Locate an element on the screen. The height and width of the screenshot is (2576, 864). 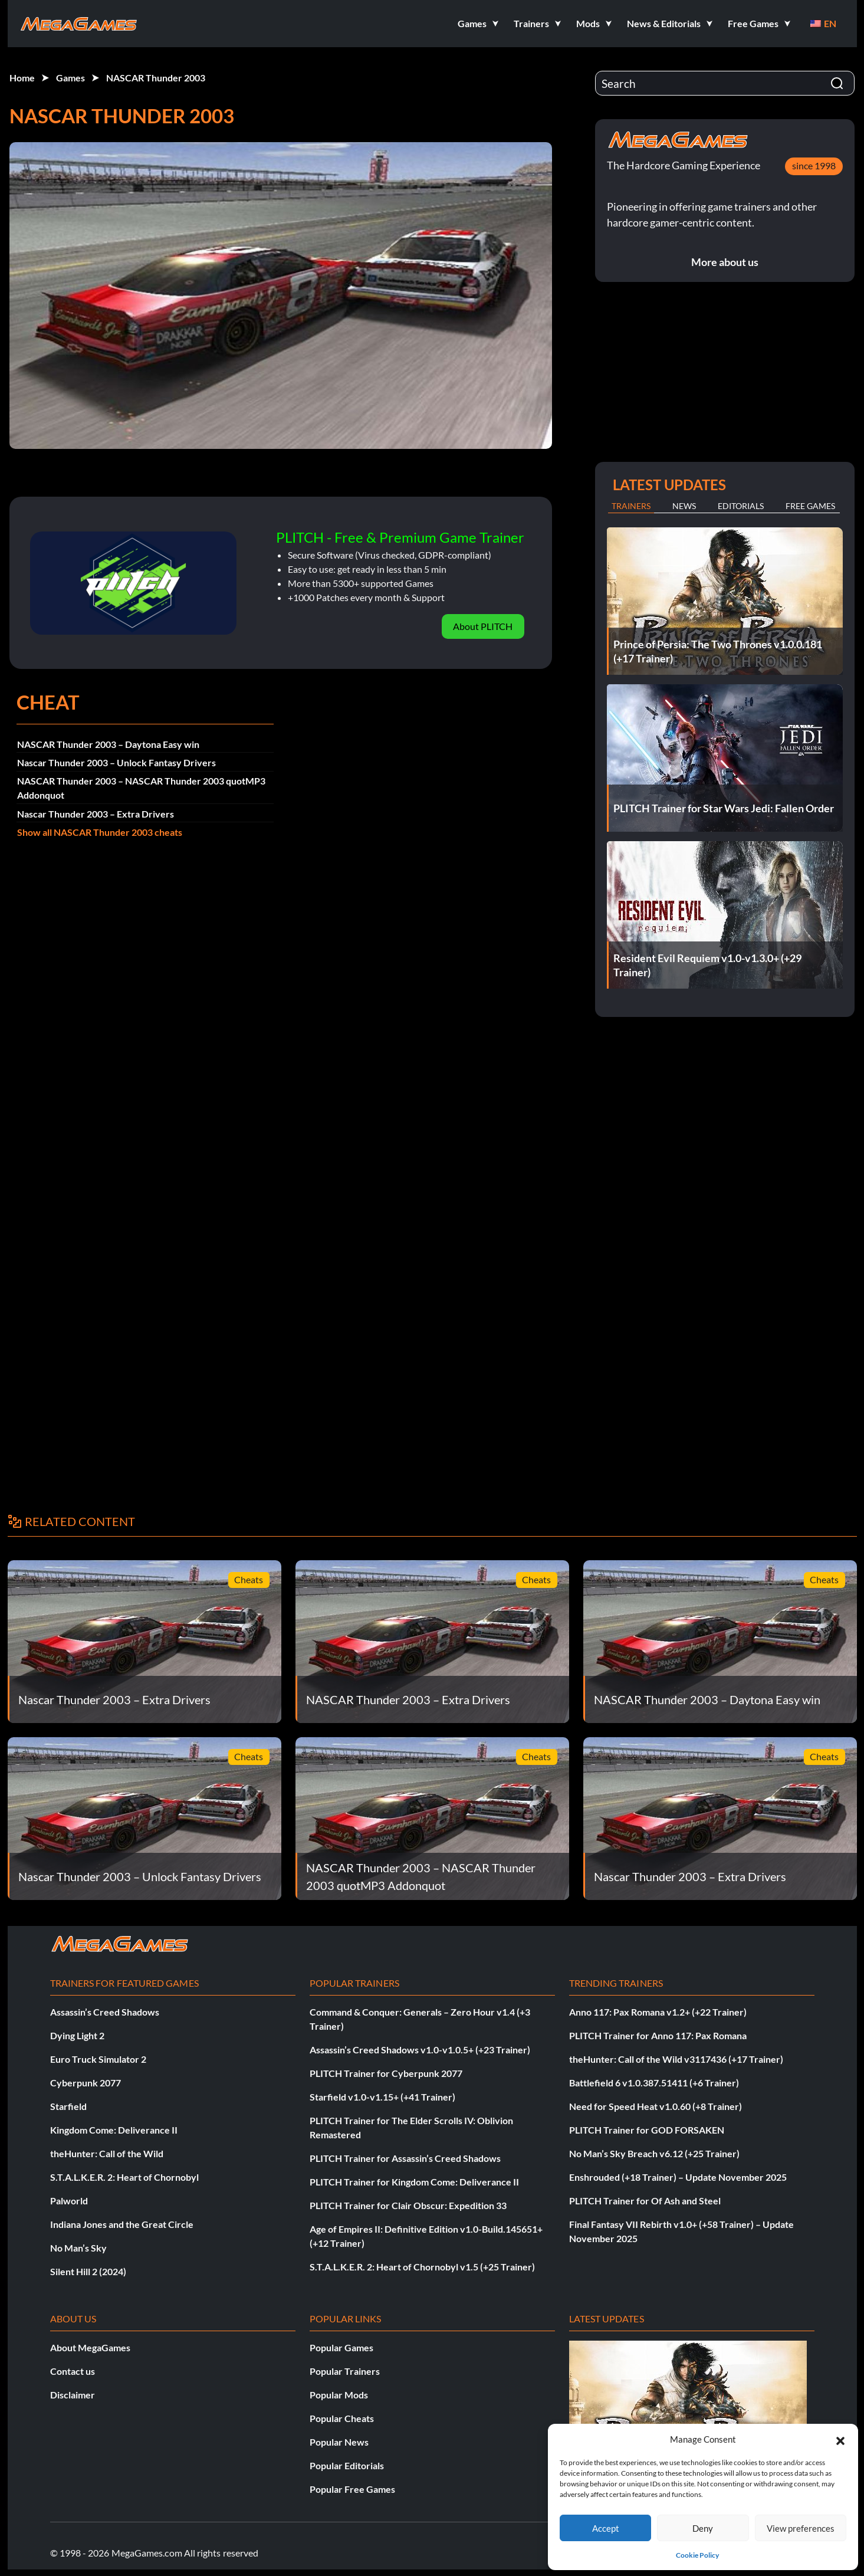
Popular Games is located at coordinates (341, 2347).